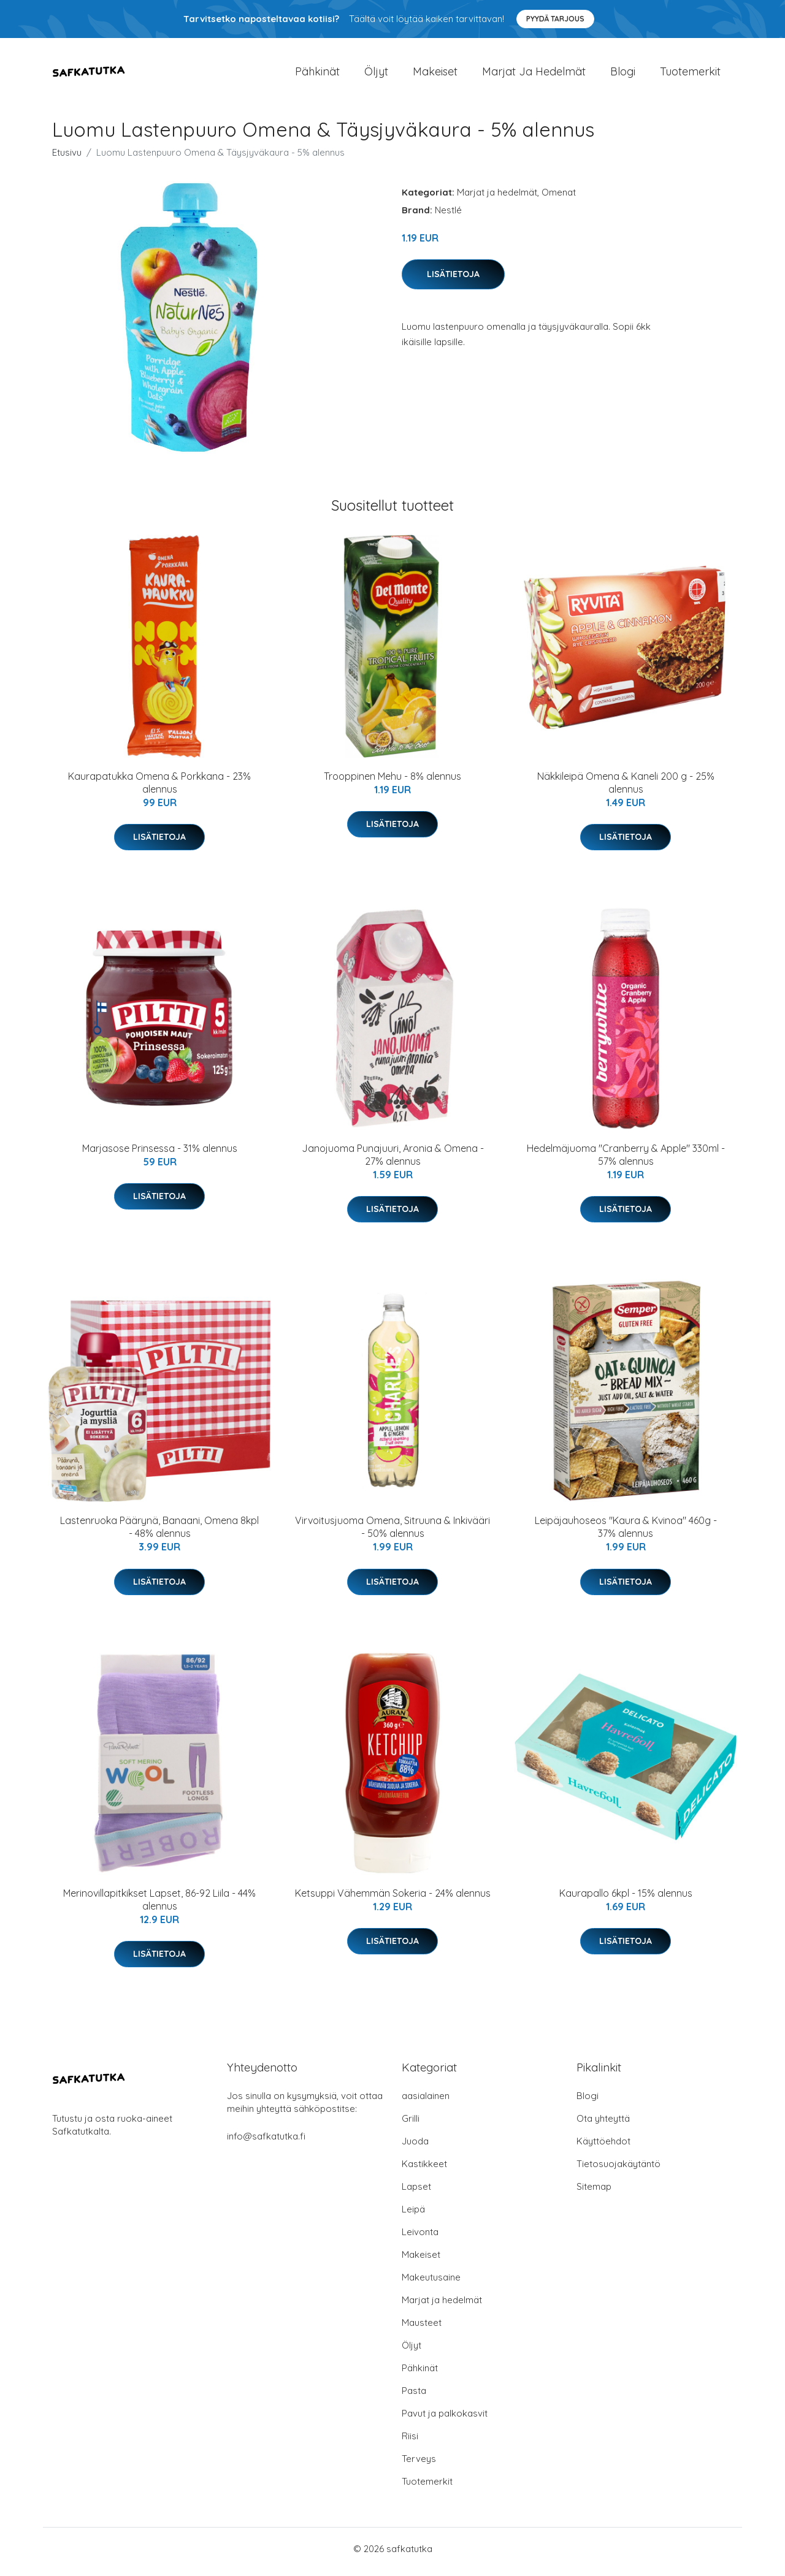  I want to click on Kastikkeet, so click(424, 2170).